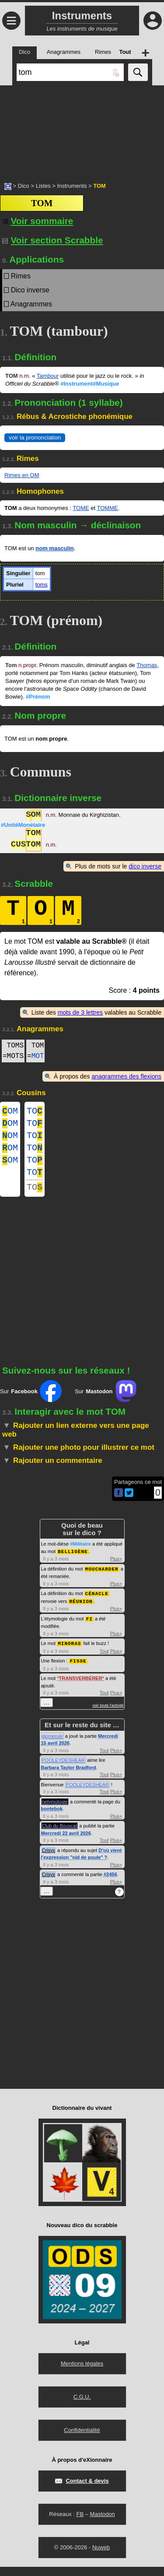 Image resolution: width=164 pixels, height=2576 pixels. I want to click on TRANSVERBÉRER, so click(80, 1687).